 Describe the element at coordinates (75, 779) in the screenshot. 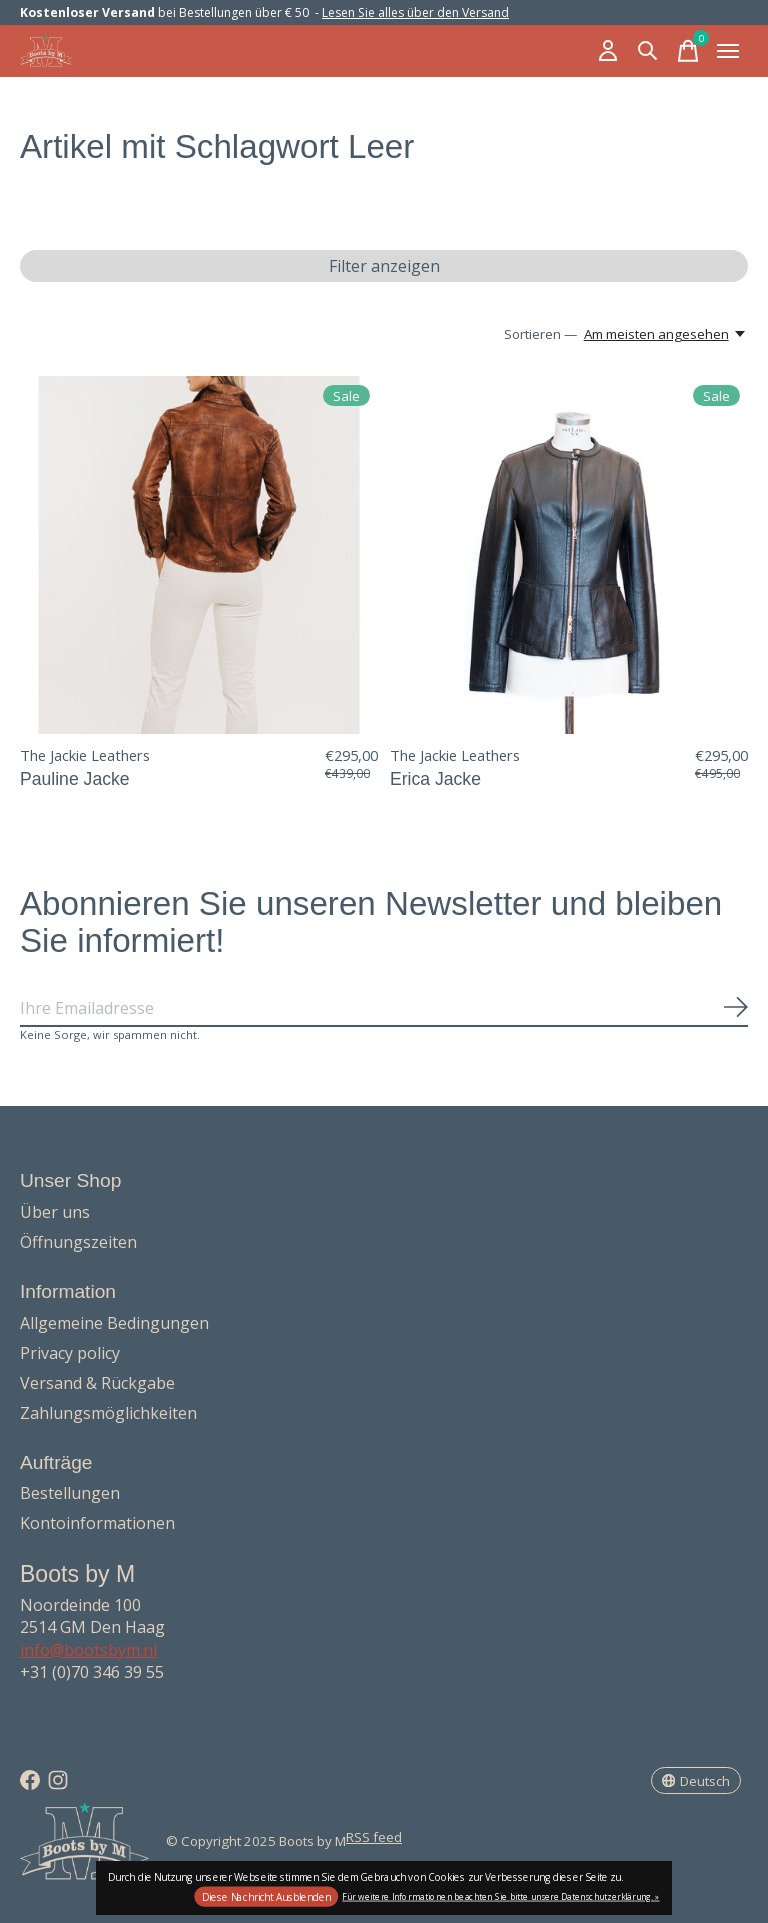

I see `Pauline Jacke` at that location.